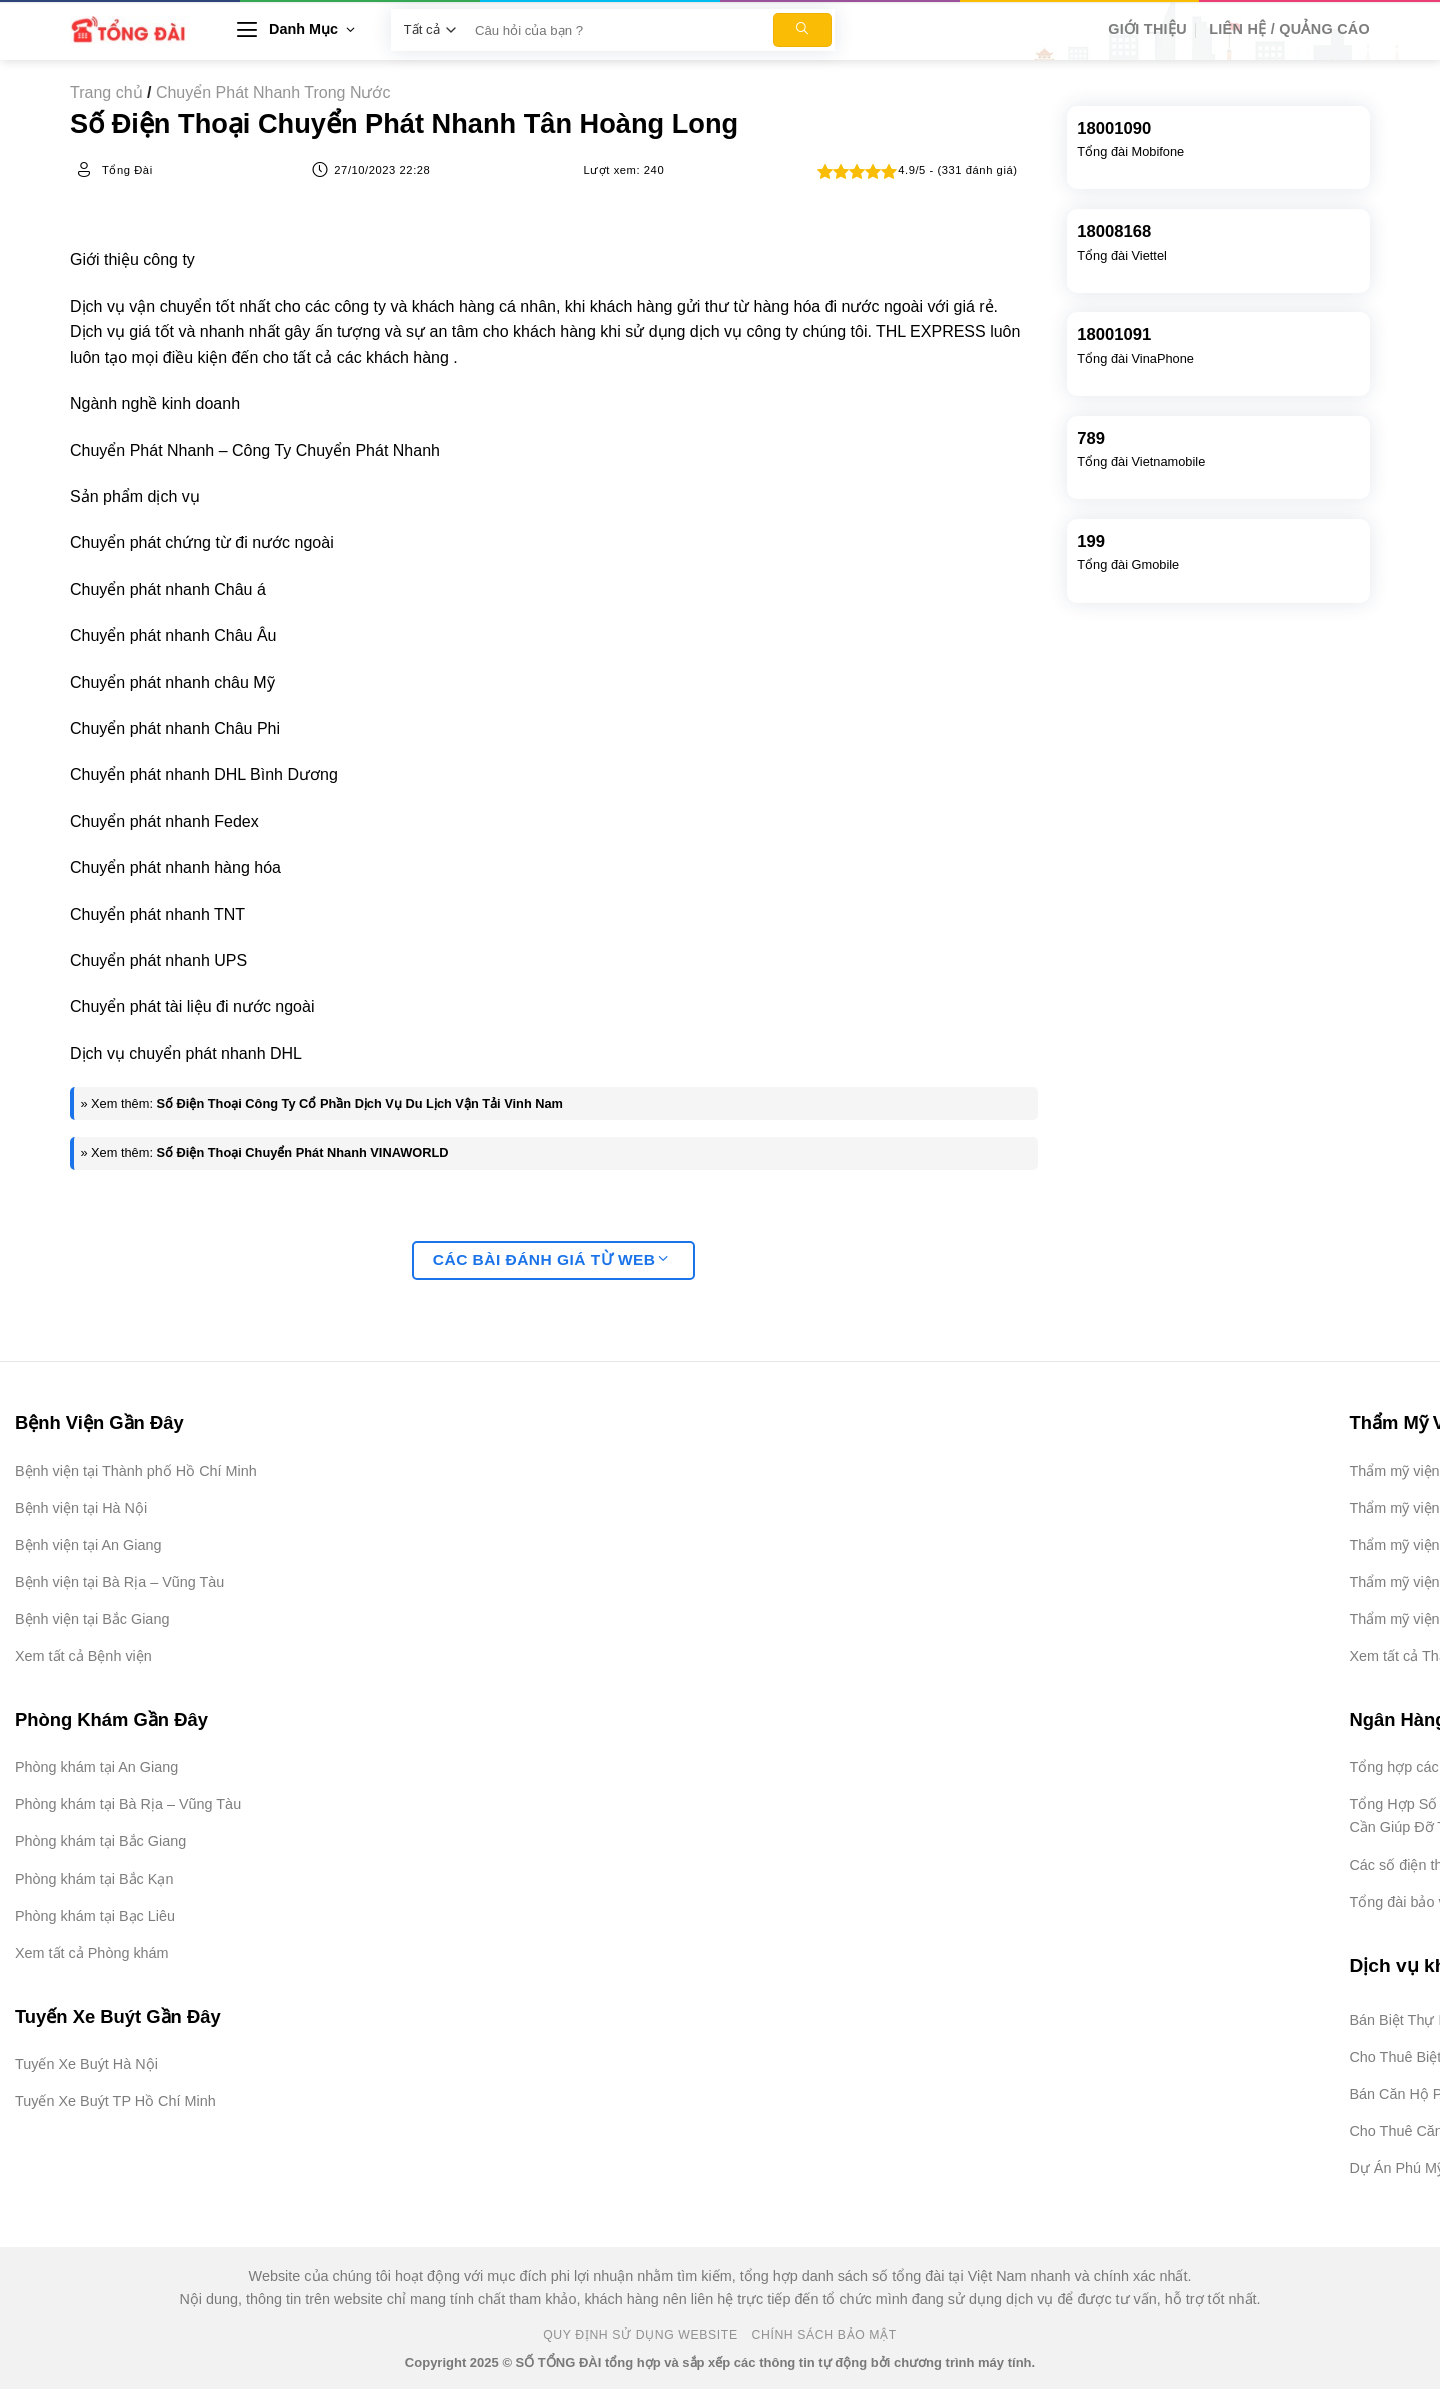  What do you see at coordinates (551, 1259) in the screenshot?
I see `Các bài đánh giá từ web` at bounding box center [551, 1259].